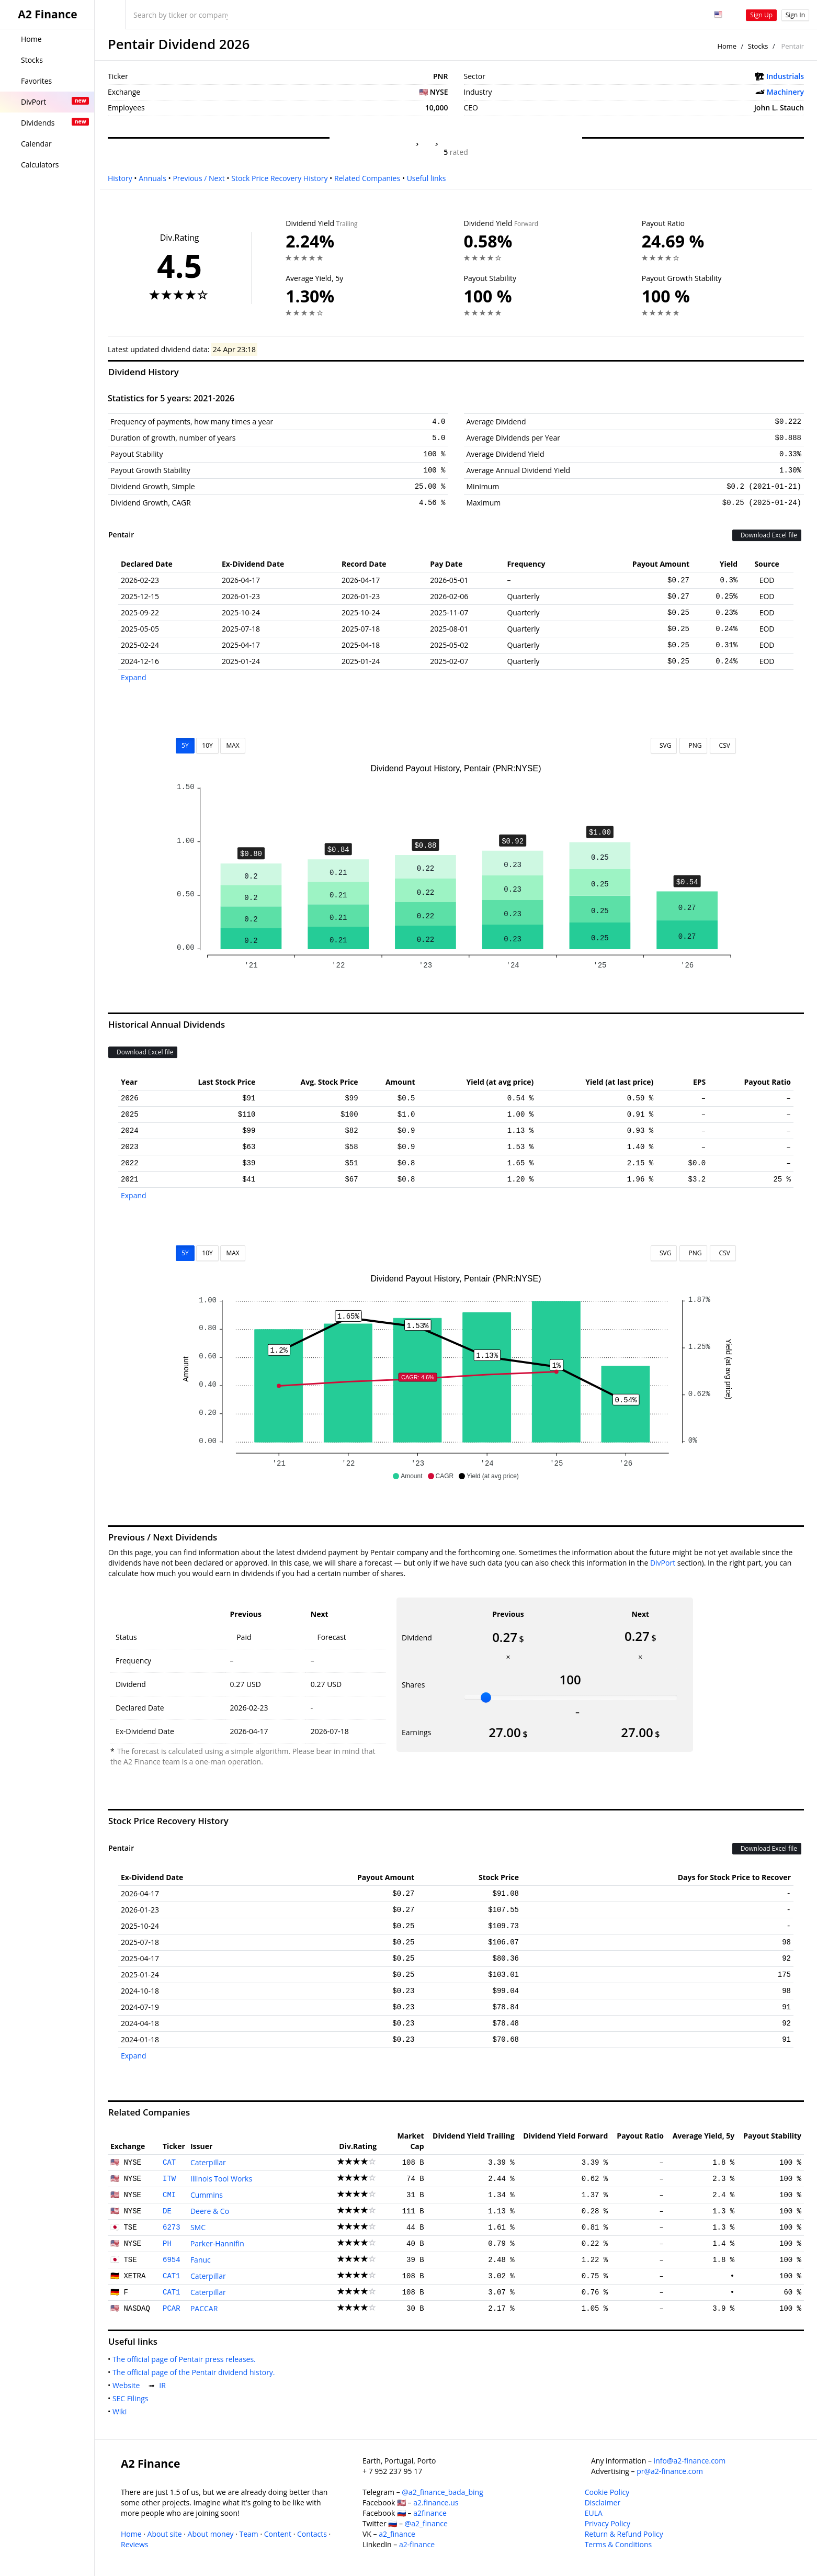 This screenshot has height=2576, width=817. Describe the element at coordinates (207, 745) in the screenshot. I see `10Y` at that location.